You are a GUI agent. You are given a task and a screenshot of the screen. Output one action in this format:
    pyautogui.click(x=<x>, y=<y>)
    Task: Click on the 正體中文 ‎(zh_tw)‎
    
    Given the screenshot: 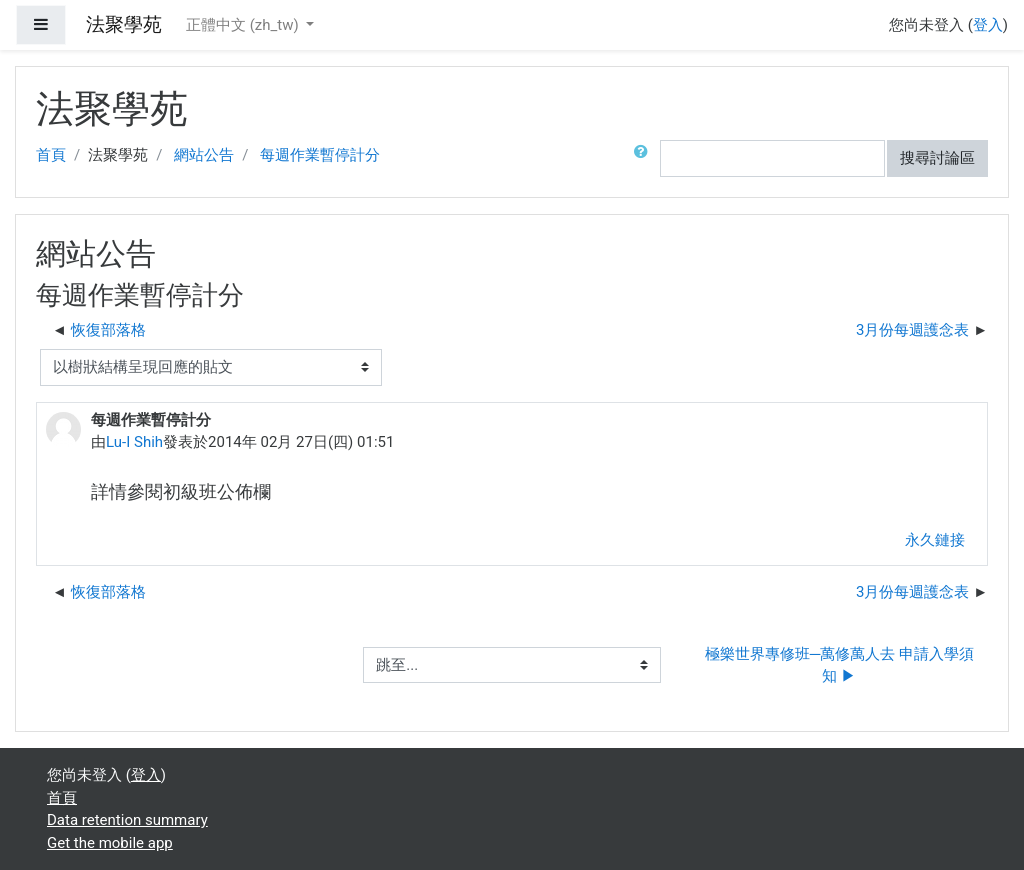 What is the action you would take?
    pyautogui.click(x=244, y=25)
    